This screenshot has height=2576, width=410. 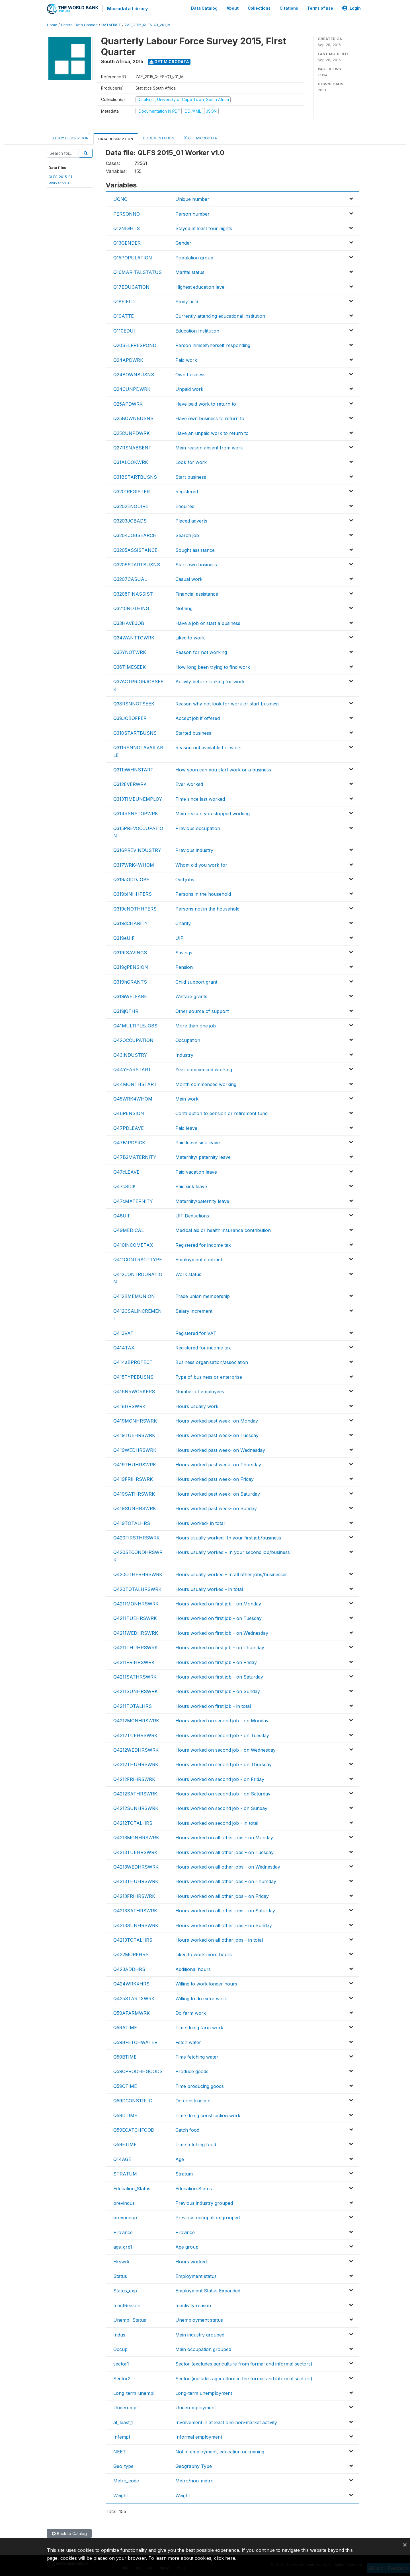 What do you see at coordinates (219, 1778) in the screenshot?
I see `Hours worked on second job - on Friday` at bounding box center [219, 1778].